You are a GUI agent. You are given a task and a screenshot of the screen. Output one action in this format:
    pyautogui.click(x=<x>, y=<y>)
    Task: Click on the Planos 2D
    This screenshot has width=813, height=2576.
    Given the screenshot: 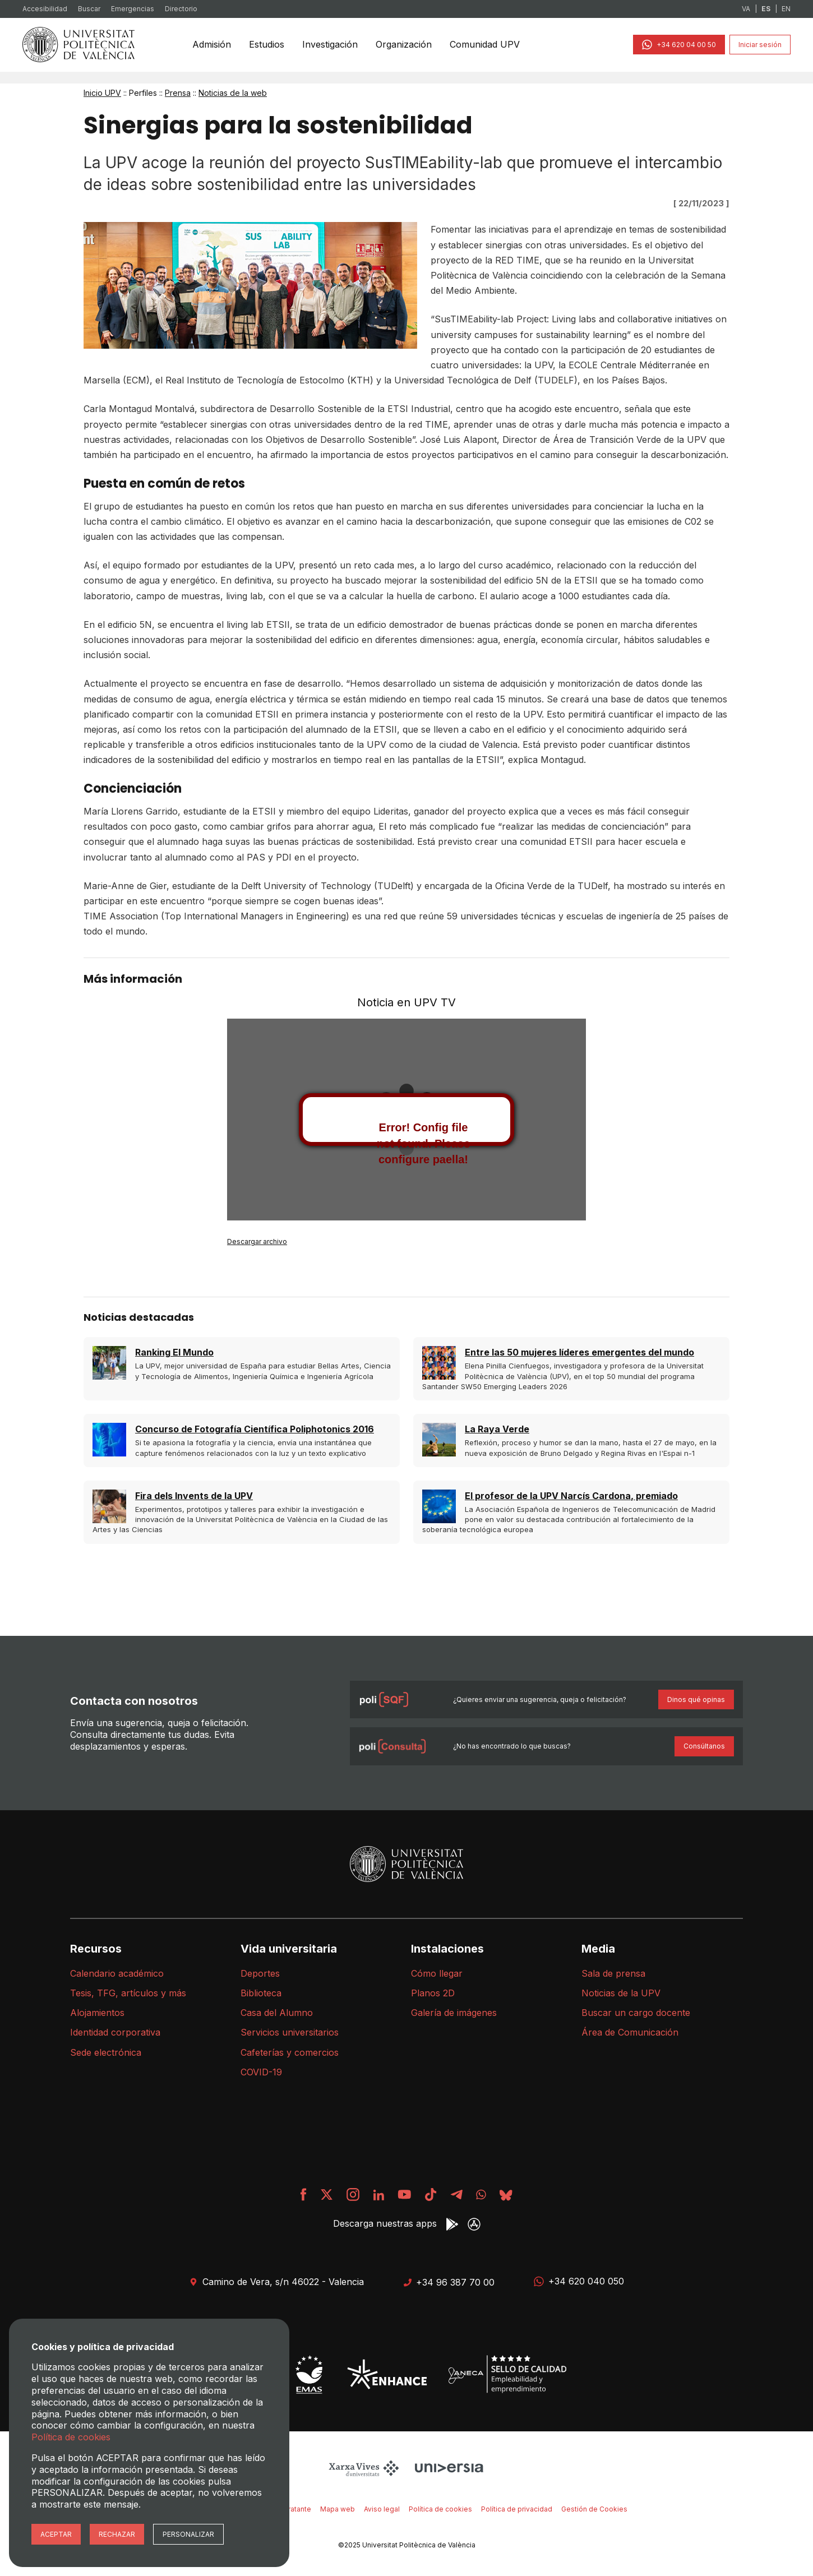 What is the action you would take?
    pyautogui.click(x=433, y=1993)
    